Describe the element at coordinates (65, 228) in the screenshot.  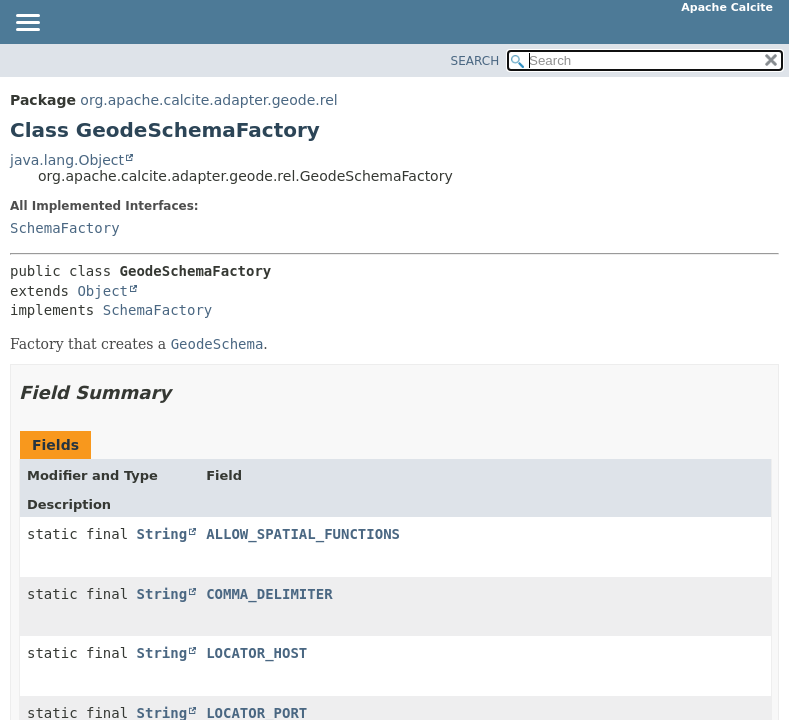
I see `SchemaFactory` at that location.